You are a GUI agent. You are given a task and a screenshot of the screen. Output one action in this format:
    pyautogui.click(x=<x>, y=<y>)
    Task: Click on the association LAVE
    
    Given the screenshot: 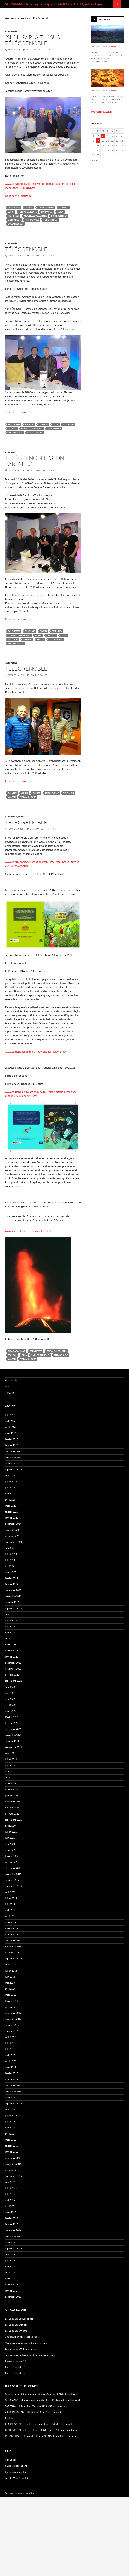 What is the action you would take?
    pyautogui.click(x=16, y=1351)
    